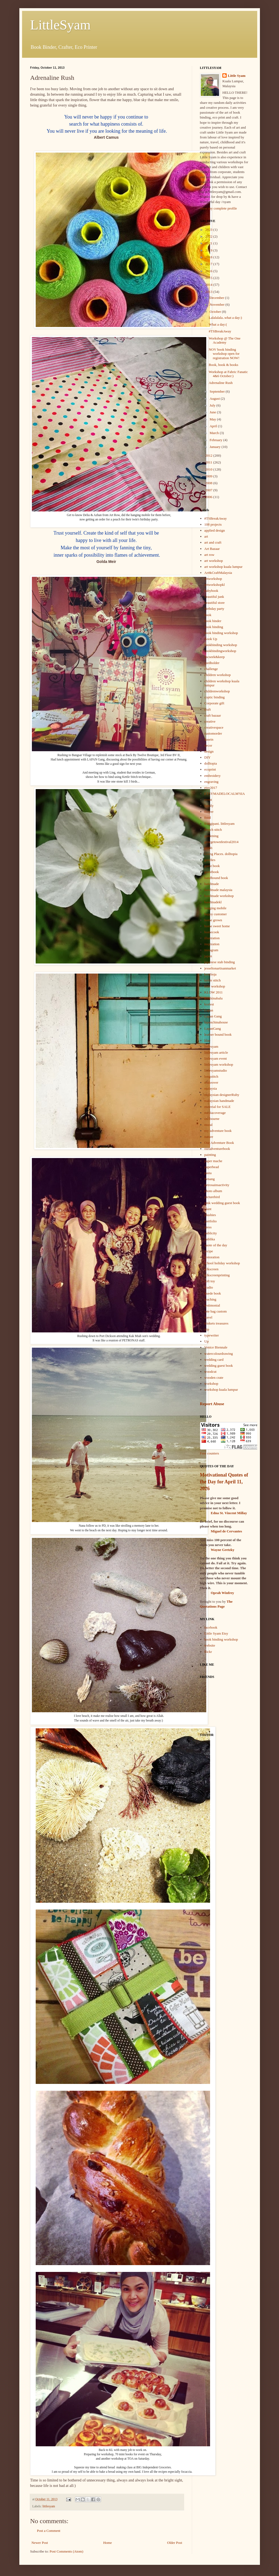 This screenshot has width=279, height=2576. I want to click on #TSBreakAway, so click(220, 331).